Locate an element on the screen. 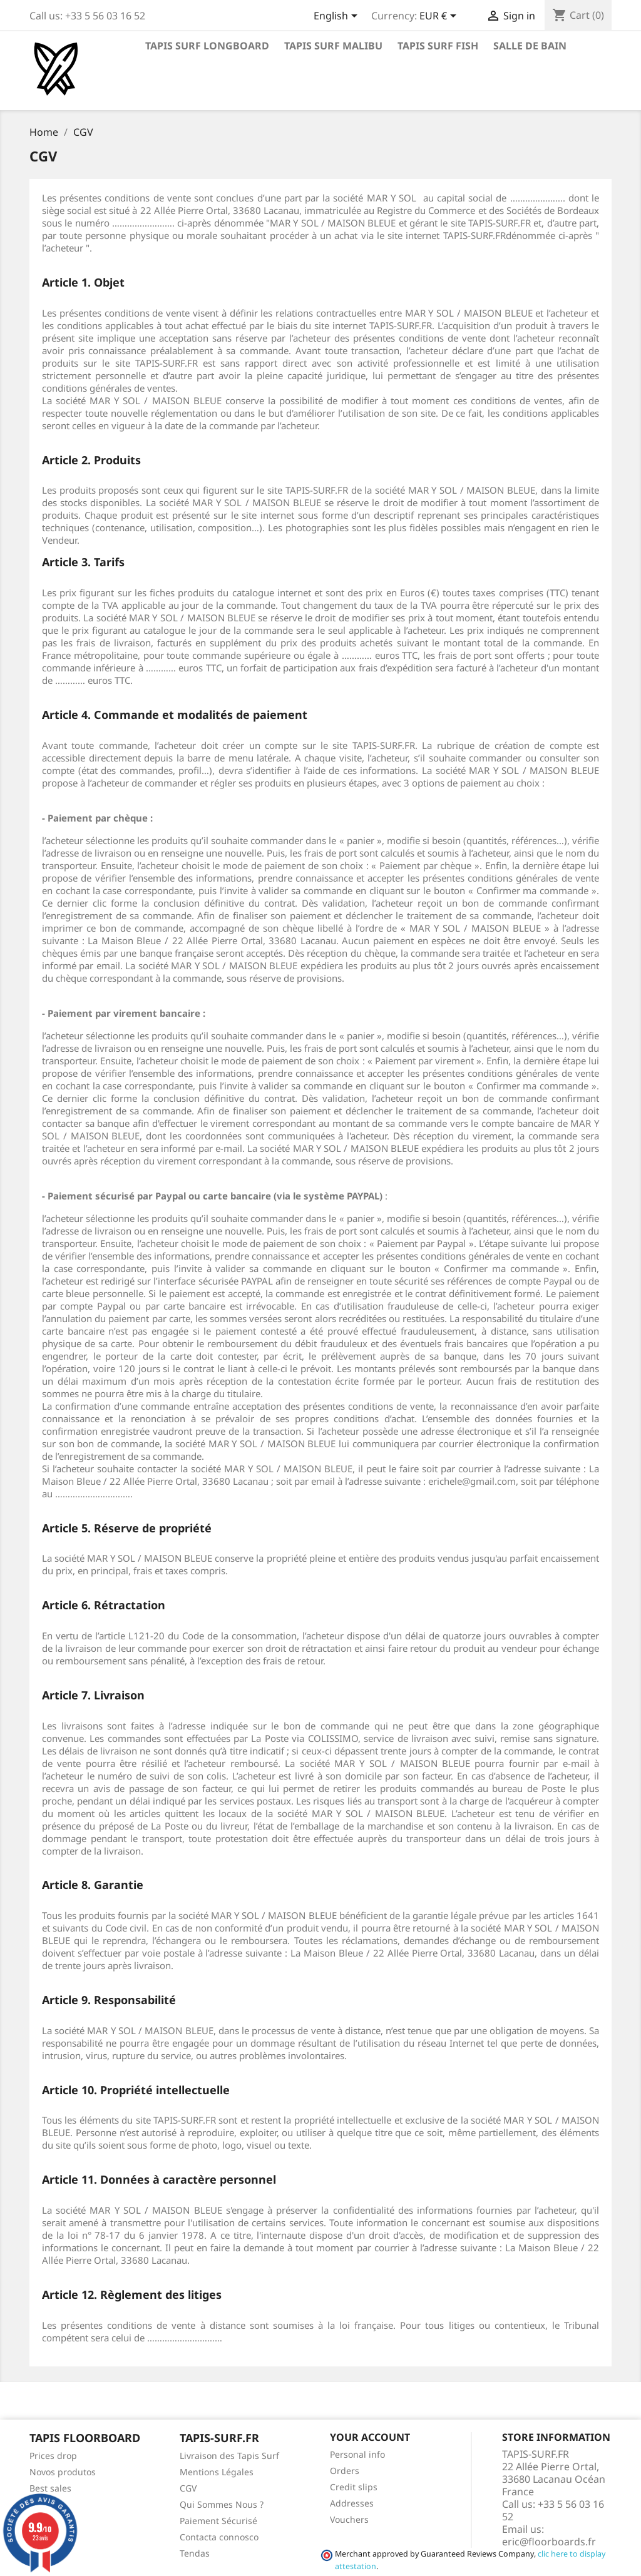 This screenshot has width=641, height=2576. Addresses is located at coordinates (352, 2503).